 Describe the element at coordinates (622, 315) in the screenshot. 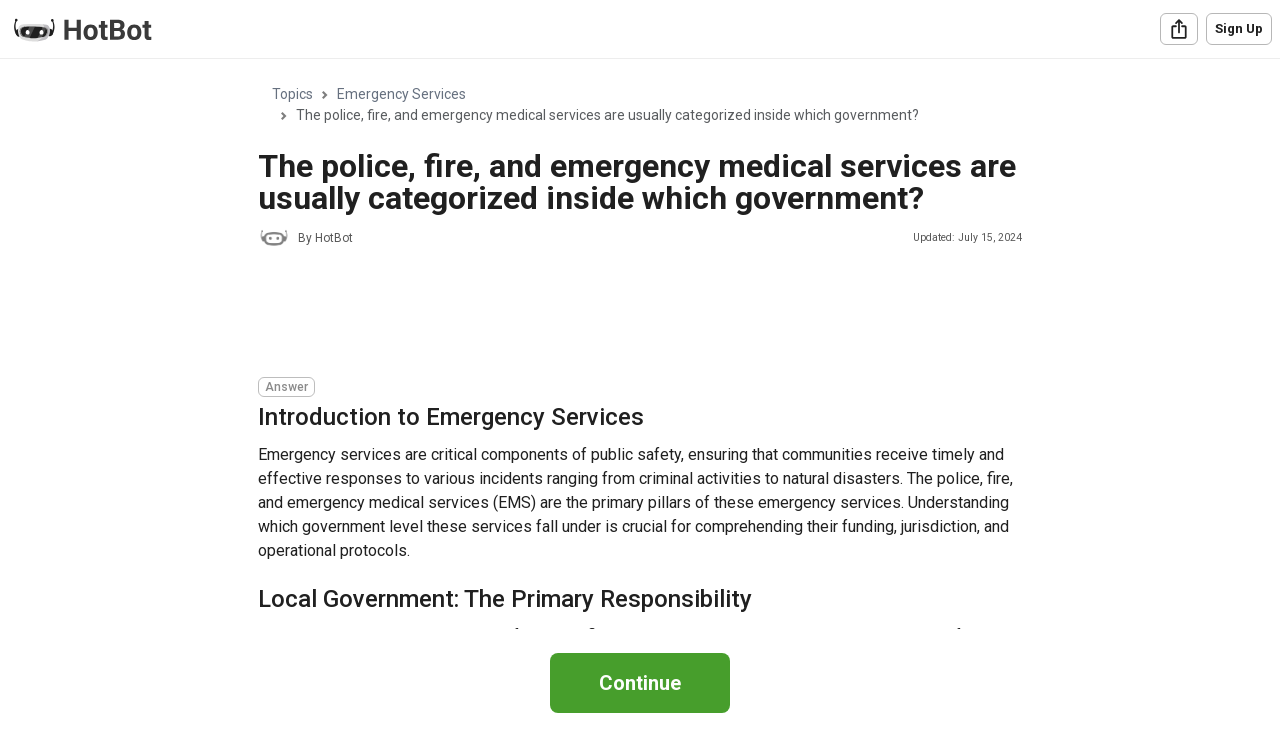

I see `[Advertisement]` at that location.